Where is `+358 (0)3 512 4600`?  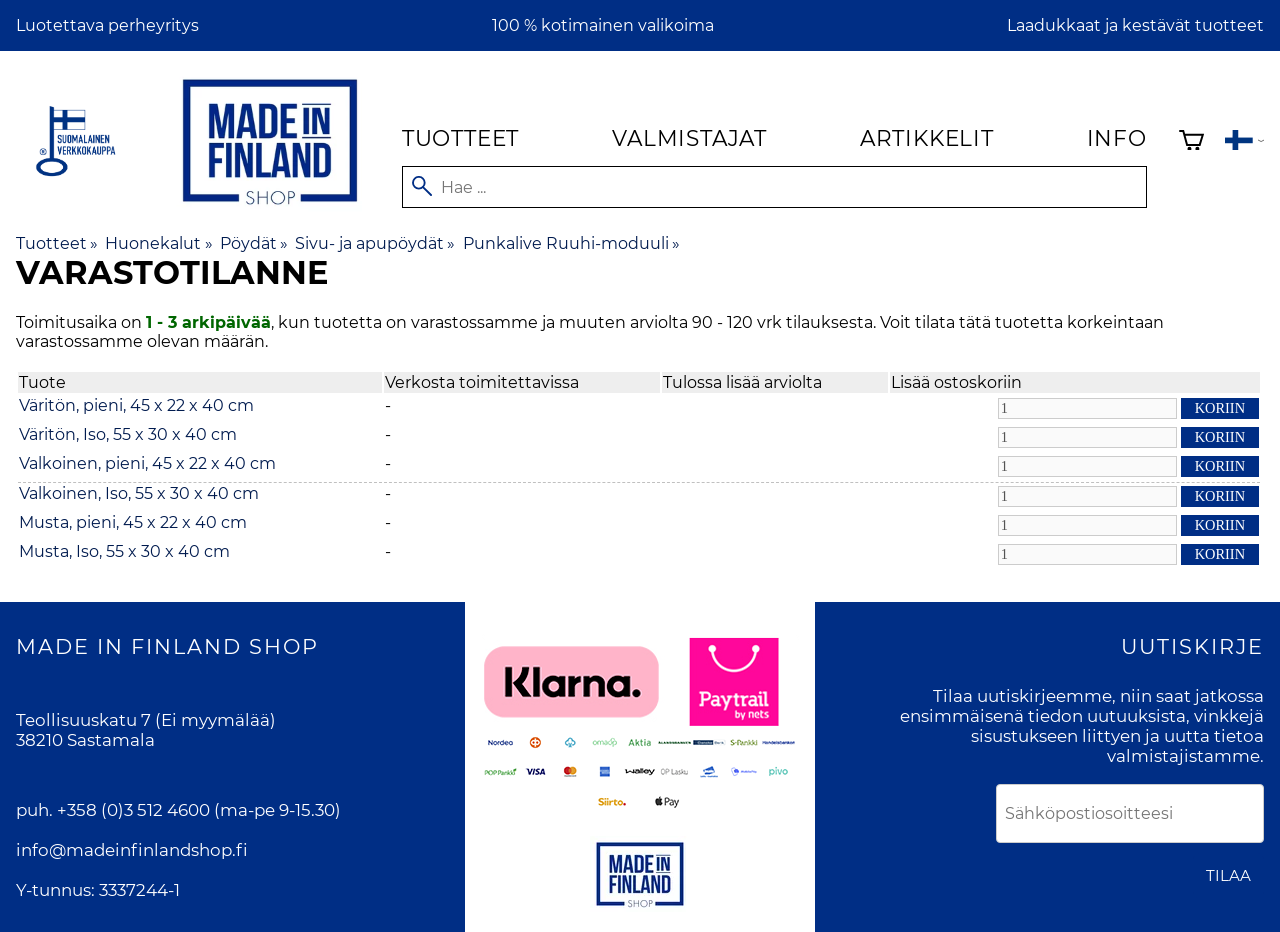
+358 (0)3 512 4600 is located at coordinates (133, 810).